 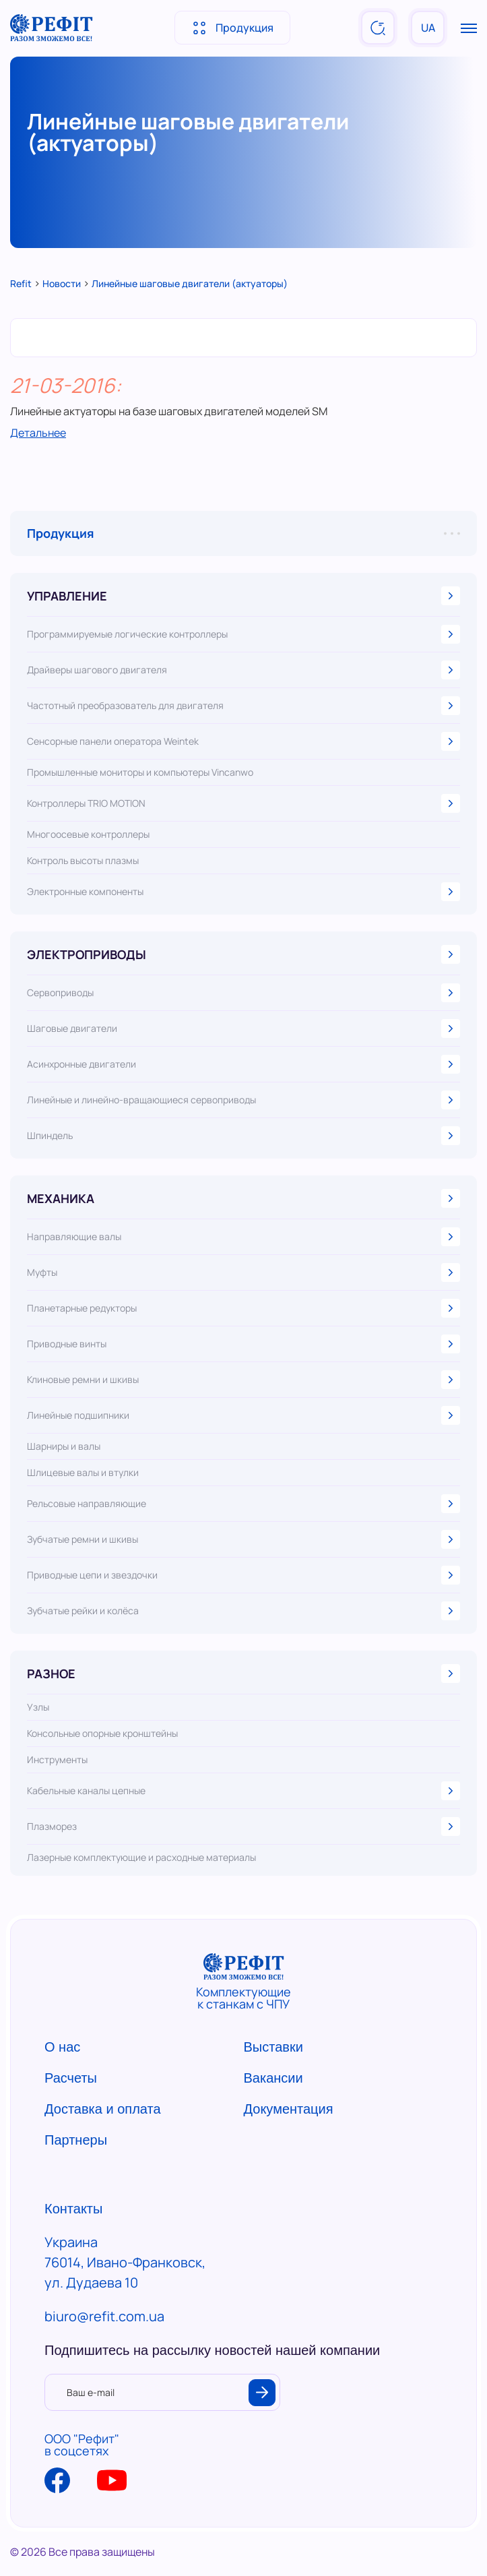 What do you see at coordinates (83, 860) in the screenshot?
I see `Контроль высоты плазмы` at bounding box center [83, 860].